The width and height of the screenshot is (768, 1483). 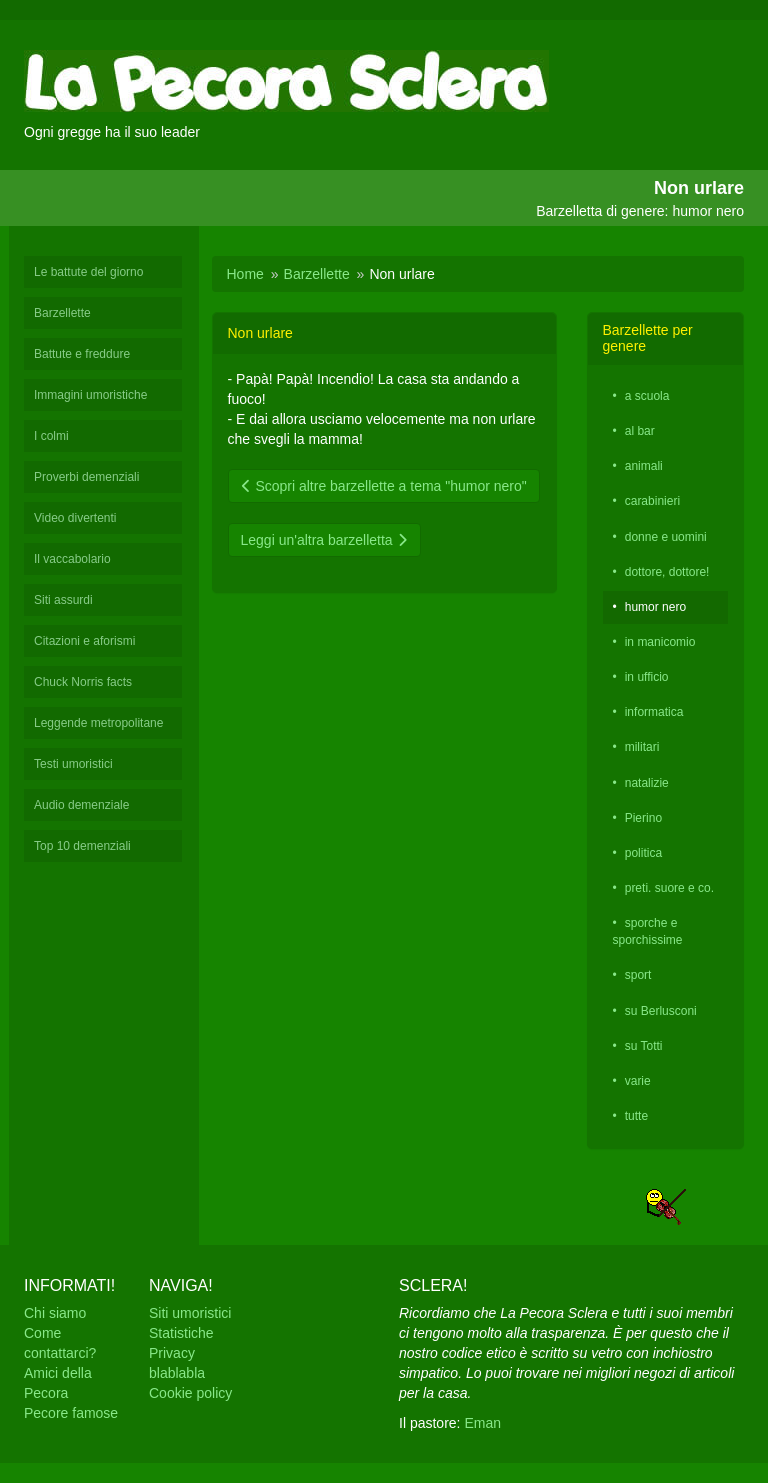 I want to click on in manicomio, so click(x=660, y=642).